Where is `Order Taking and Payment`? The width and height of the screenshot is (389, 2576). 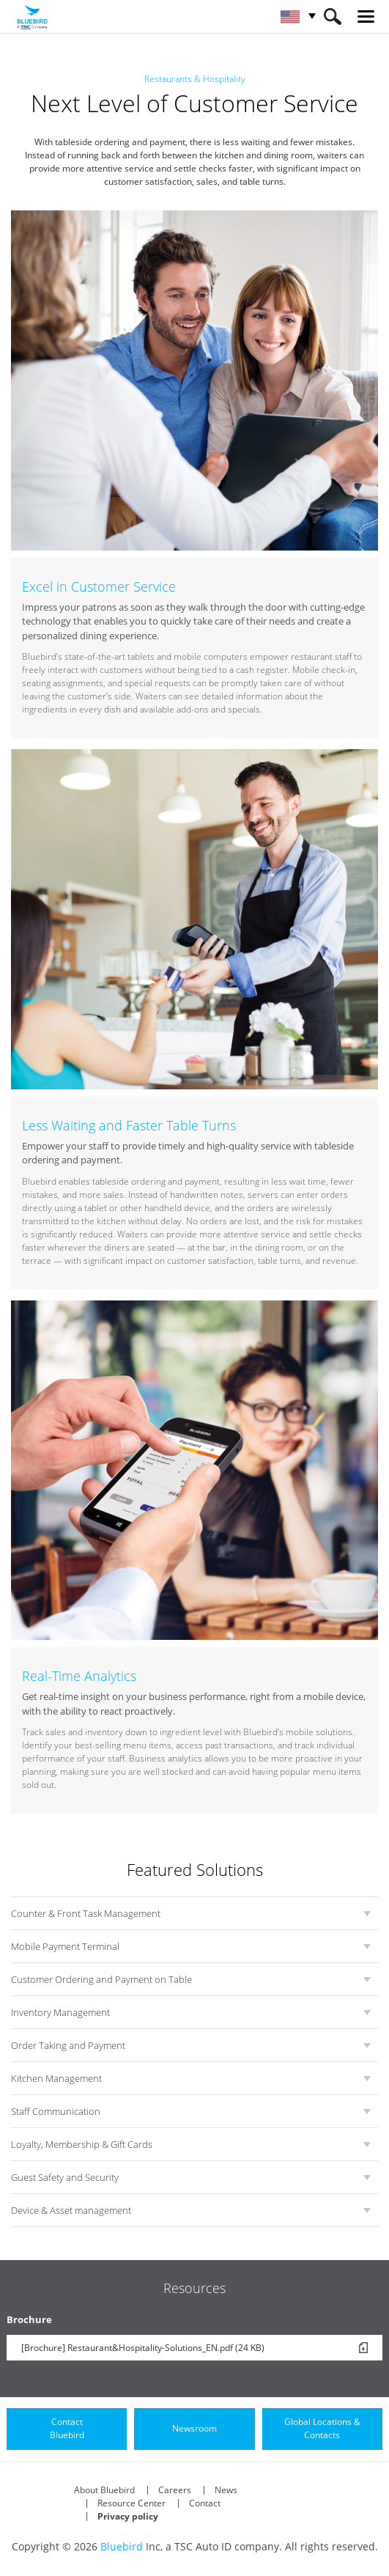 Order Taking and Payment is located at coordinates (68, 2045).